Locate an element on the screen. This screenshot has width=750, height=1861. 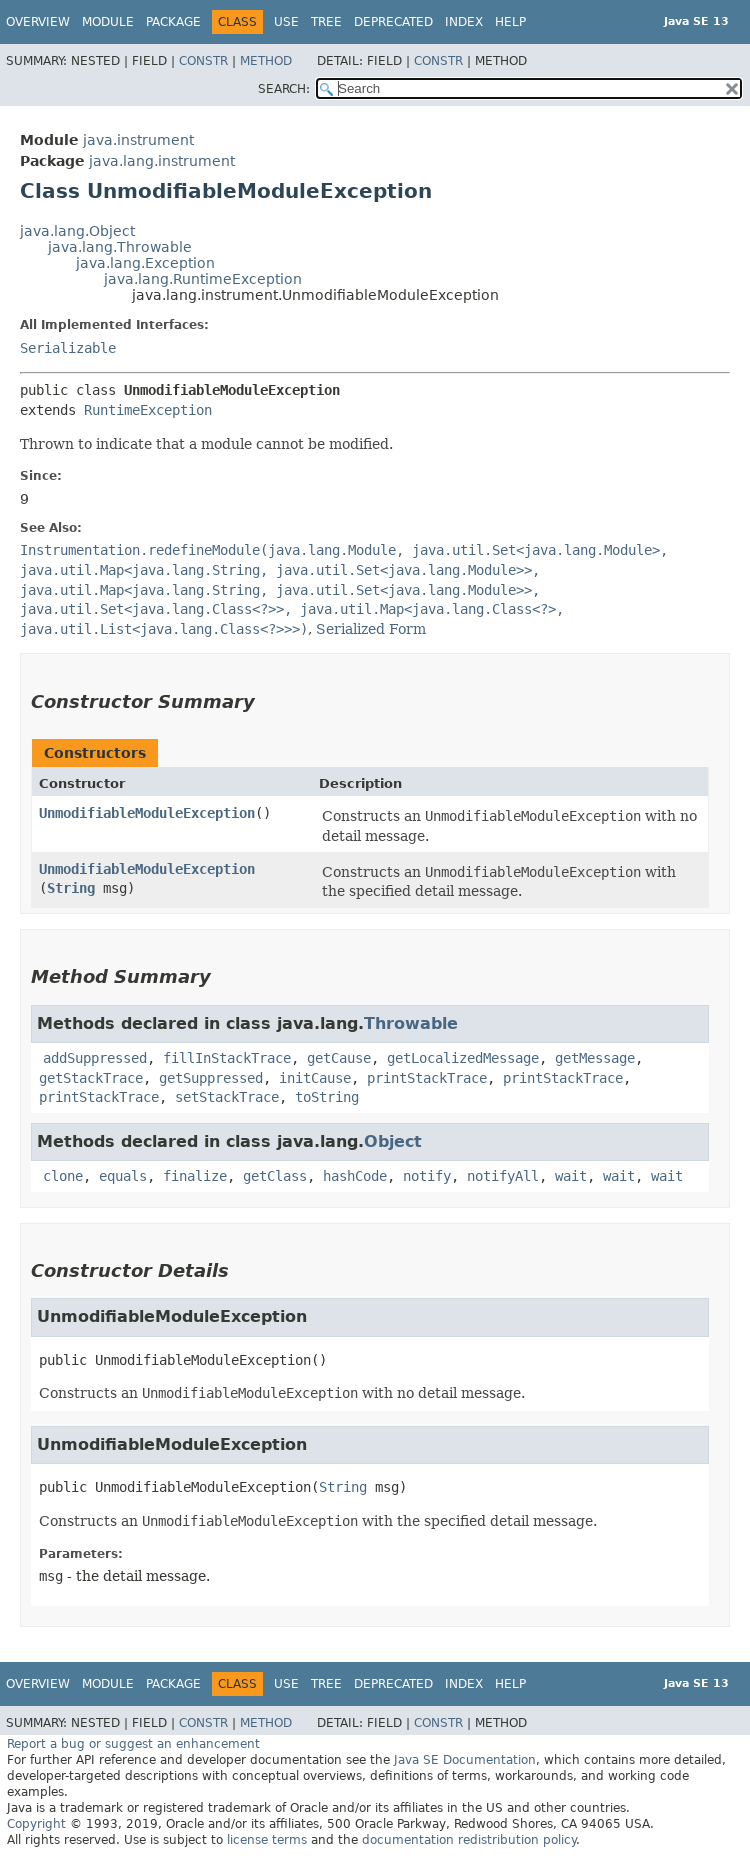
Throwable is located at coordinates (411, 1023).